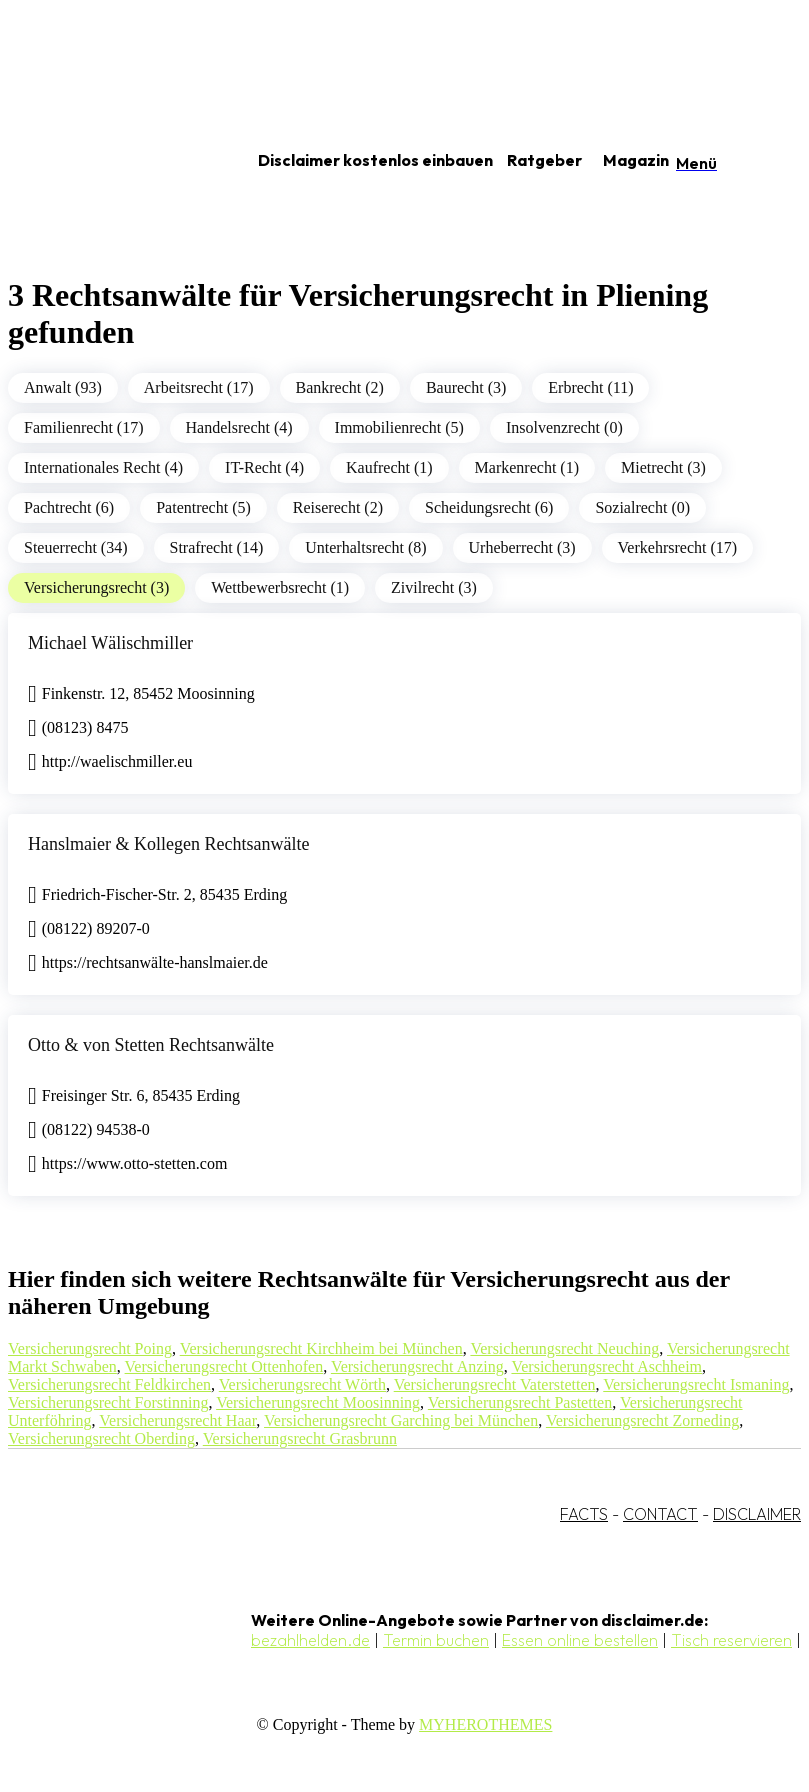 The image size is (809, 1792). What do you see at coordinates (642, 507) in the screenshot?
I see `Sozialrecht (0)` at bounding box center [642, 507].